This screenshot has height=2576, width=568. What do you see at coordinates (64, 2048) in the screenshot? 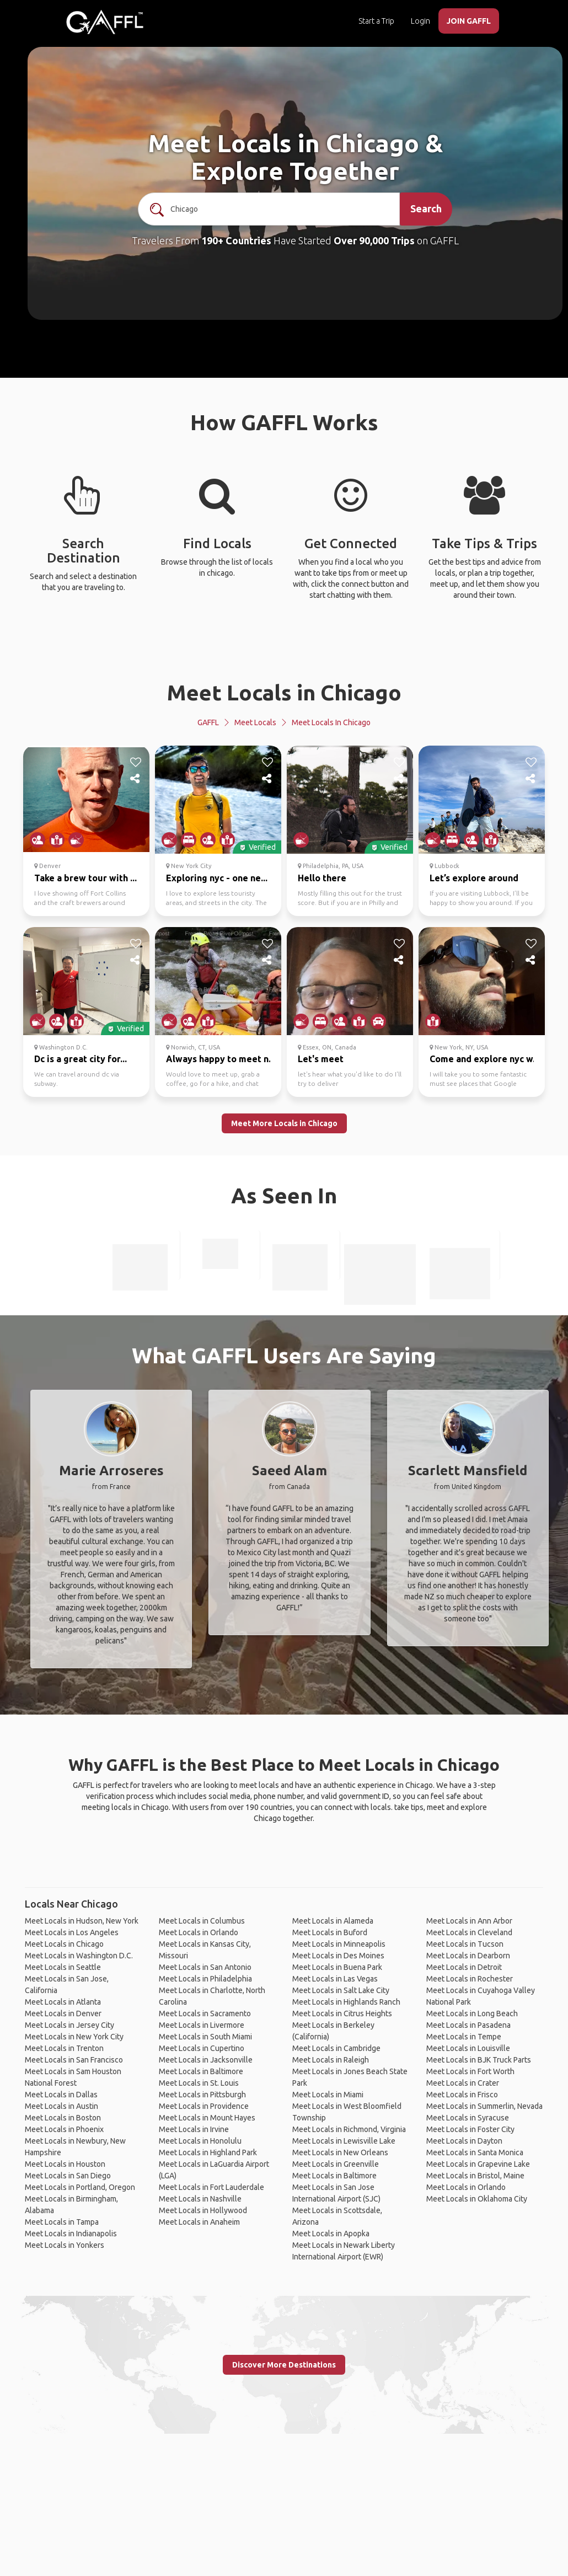
I see `Meet Locals in Trenton` at bounding box center [64, 2048].